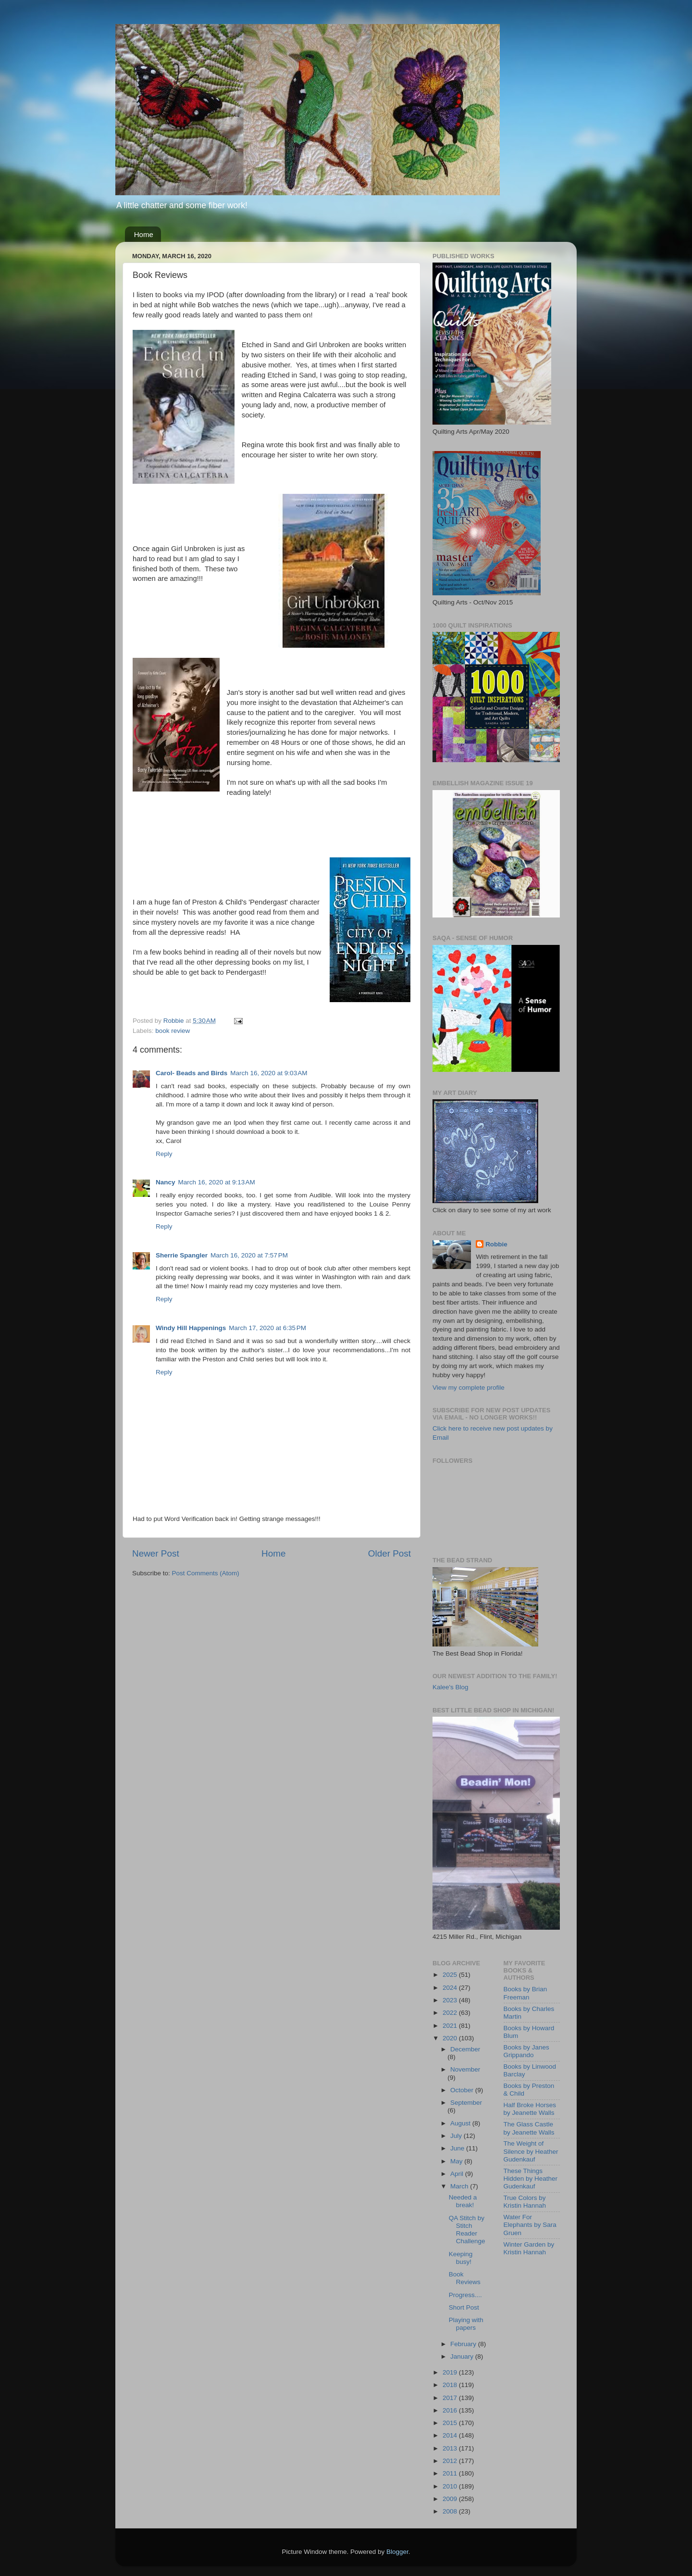 This screenshot has height=2576, width=692. What do you see at coordinates (451, 2422) in the screenshot?
I see `2015` at bounding box center [451, 2422].